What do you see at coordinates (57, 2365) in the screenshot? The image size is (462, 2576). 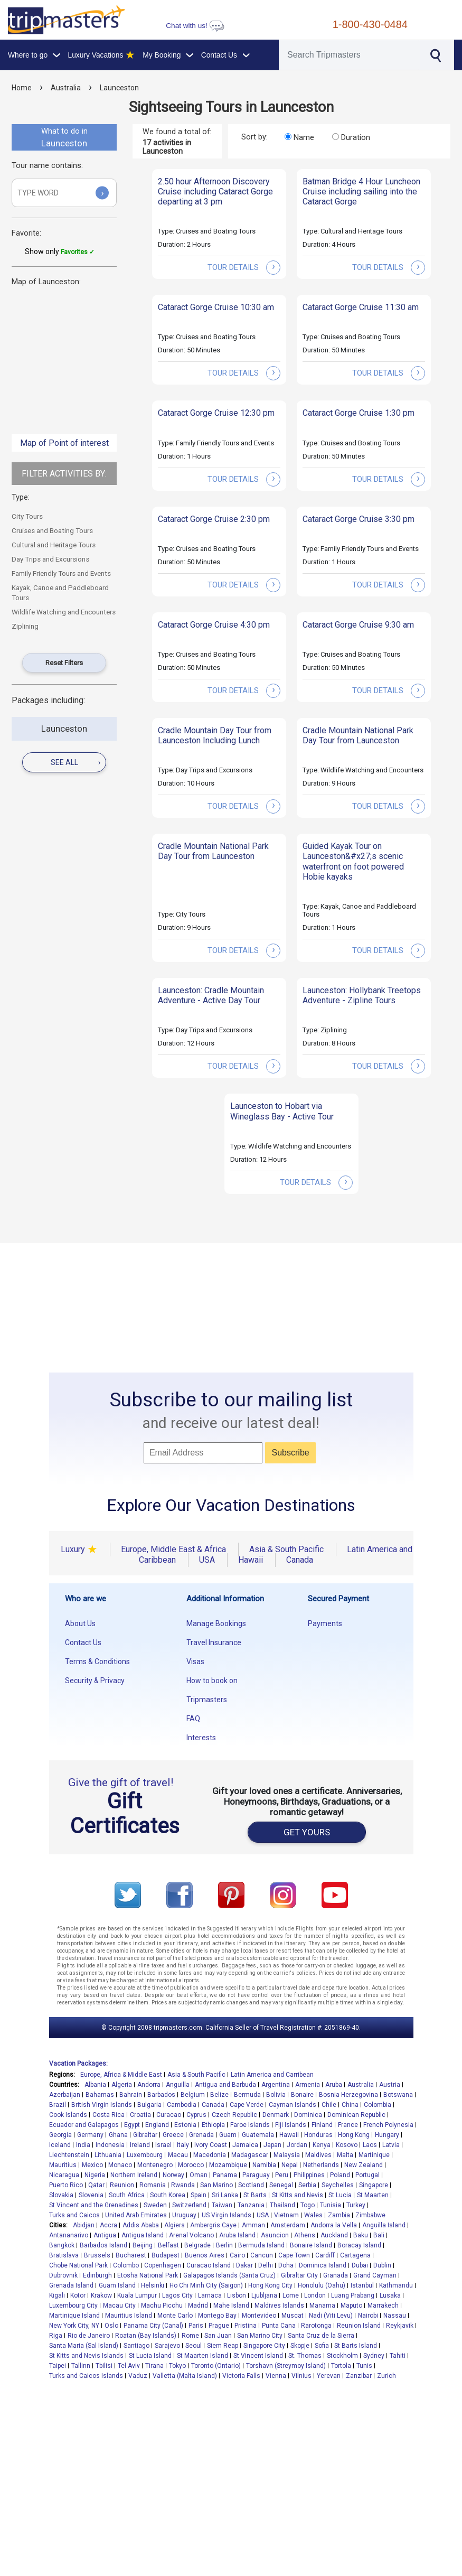 I see `Taipei` at bounding box center [57, 2365].